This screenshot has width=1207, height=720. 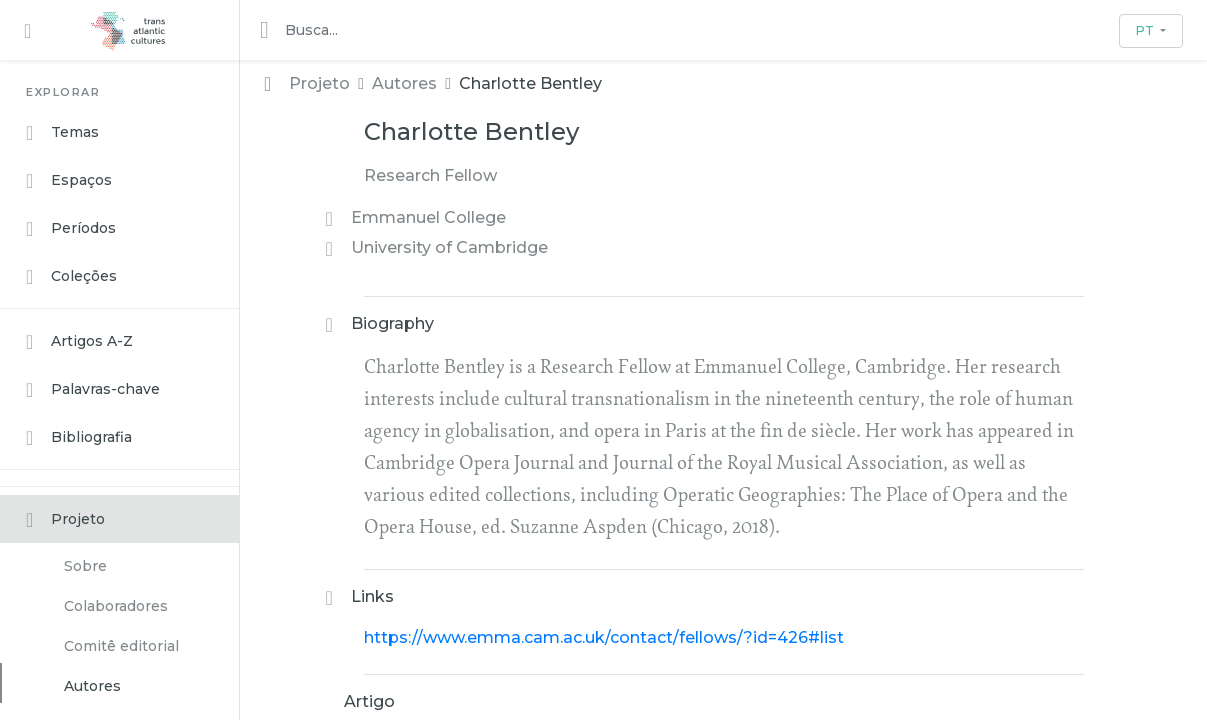 What do you see at coordinates (116, 606) in the screenshot?
I see `Colaboradores` at bounding box center [116, 606].